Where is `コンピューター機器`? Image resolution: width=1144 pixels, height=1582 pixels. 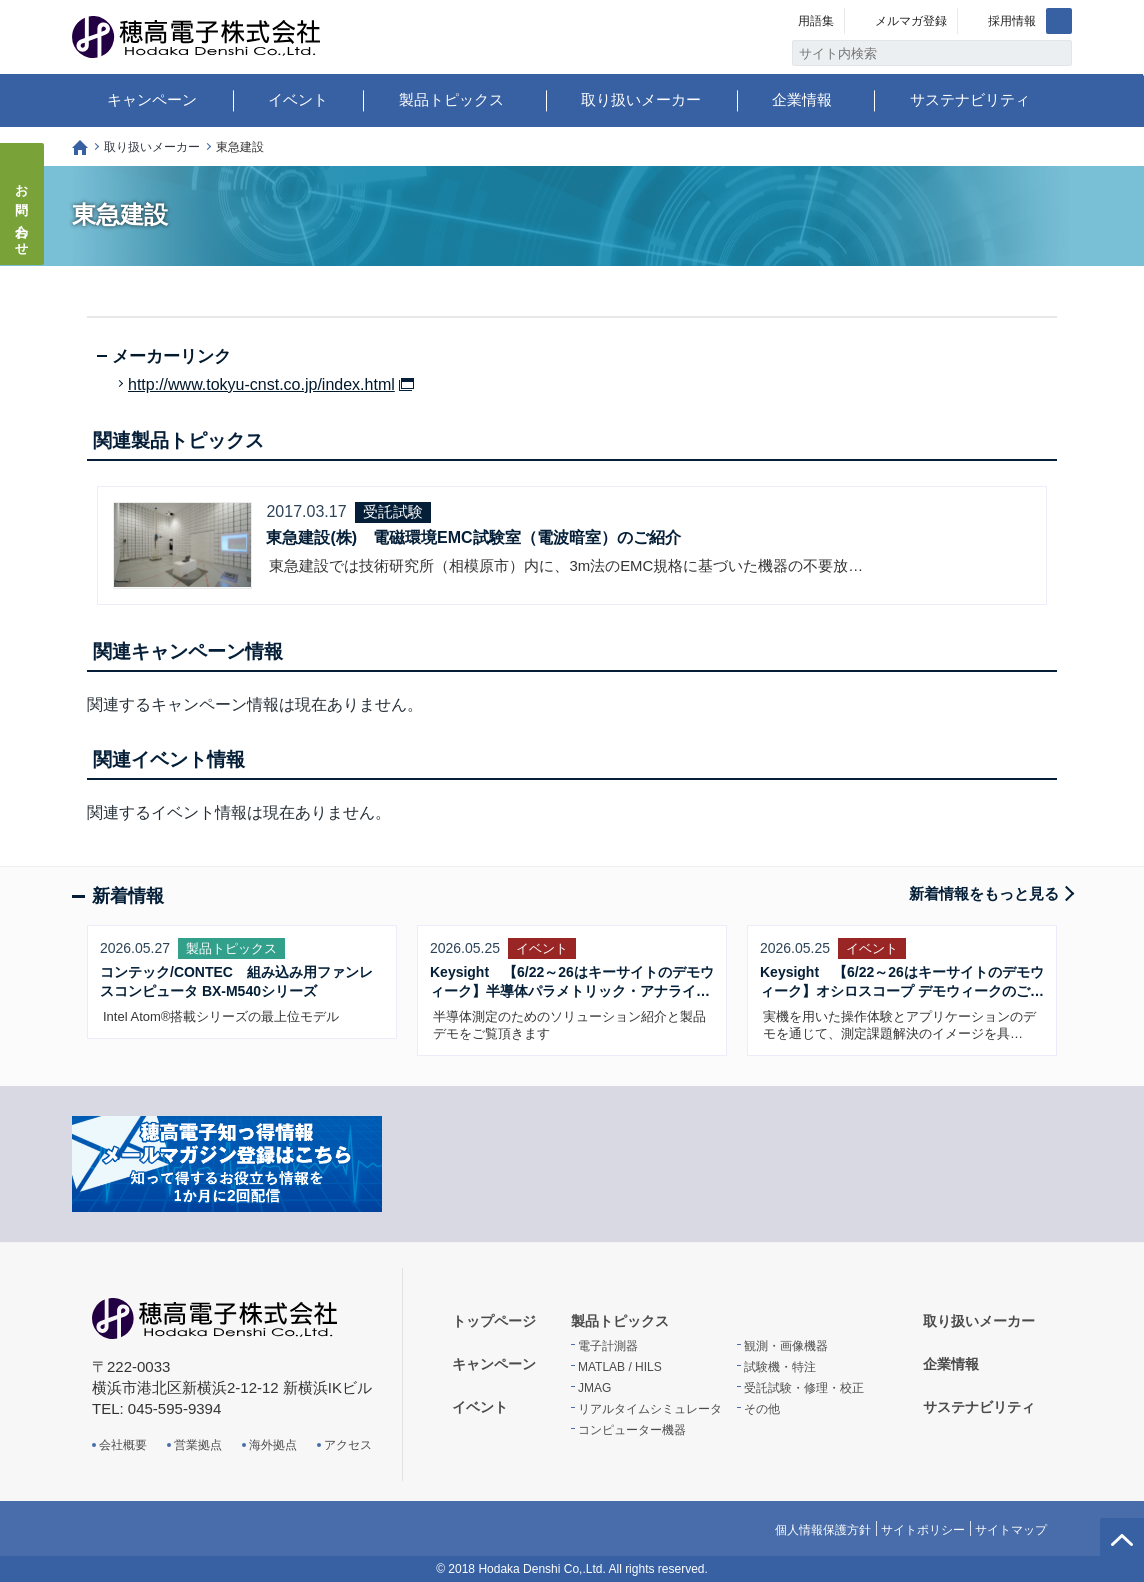
コンピューター機器 is located at coordinates (632, 1430).